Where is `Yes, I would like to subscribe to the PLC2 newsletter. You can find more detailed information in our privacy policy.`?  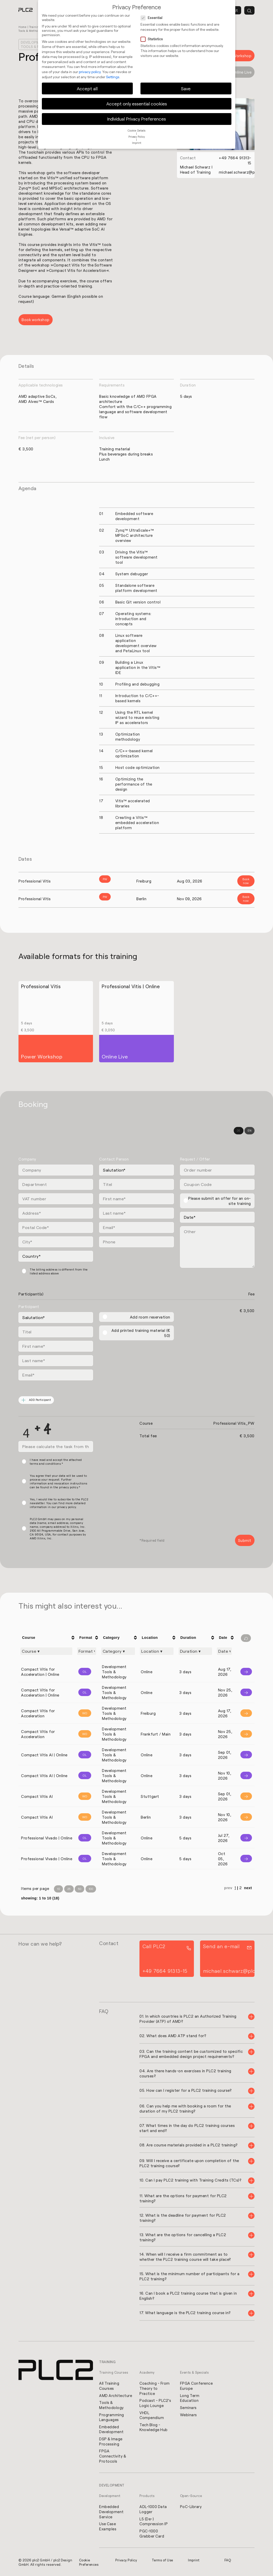 Yes, I would like to subscribe to the PLC2 newsletter. You can find more detailed information in our privacy policy. is located at coordinates (59, 1503).